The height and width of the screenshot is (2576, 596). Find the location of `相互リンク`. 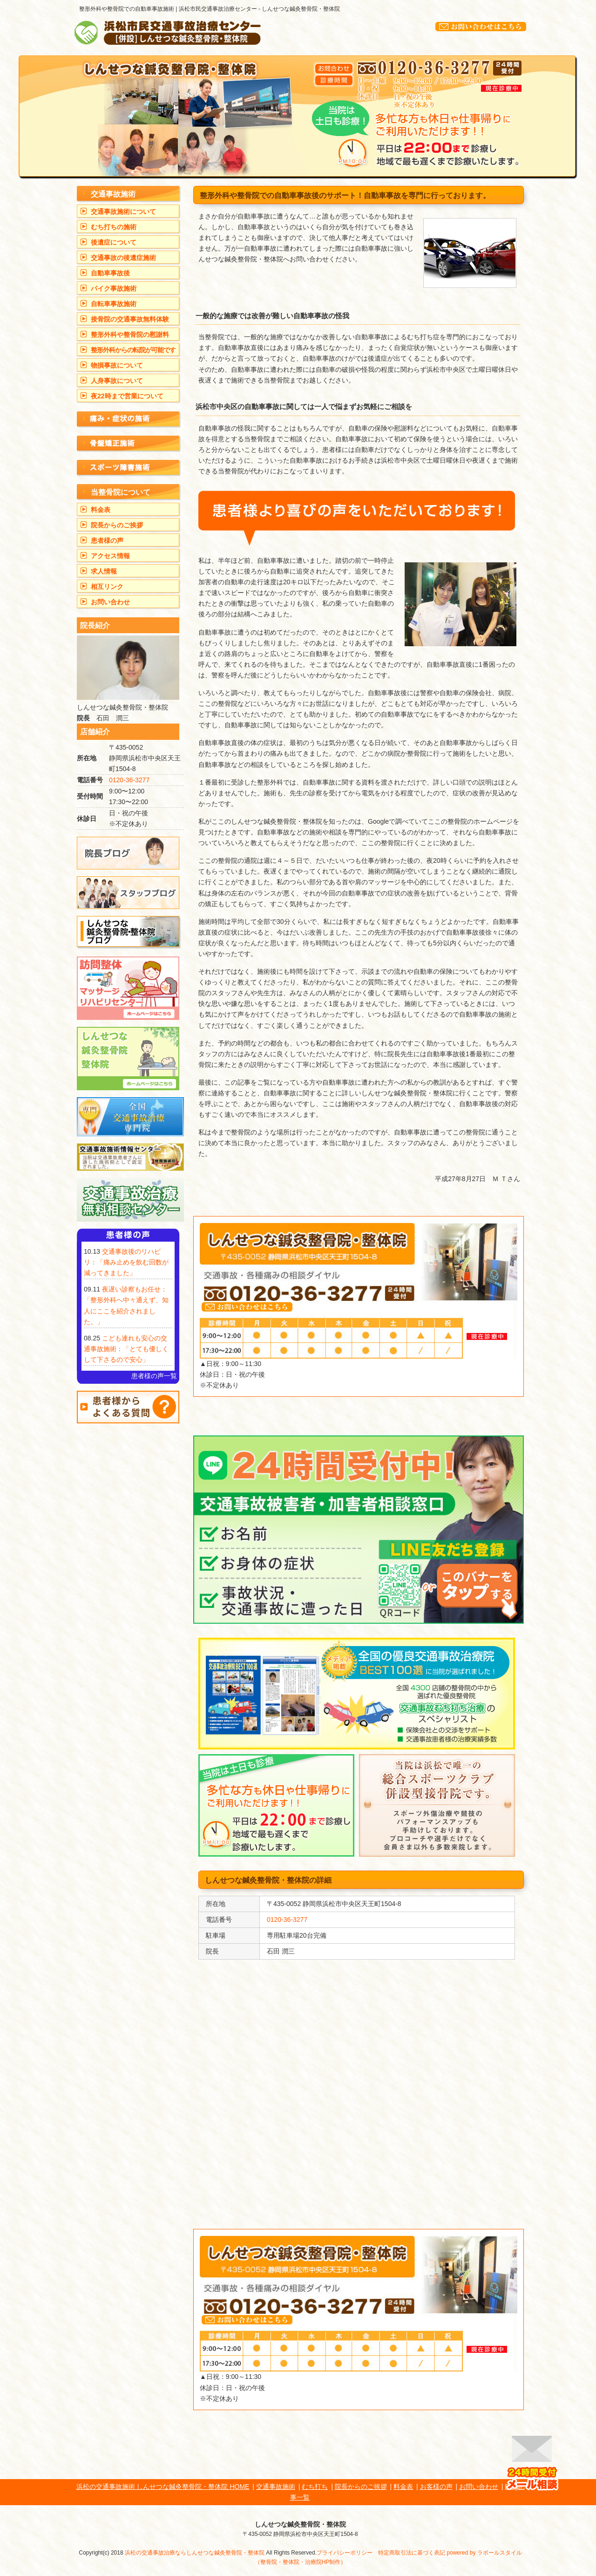

相互リンク is located at coordinates (107, 586).